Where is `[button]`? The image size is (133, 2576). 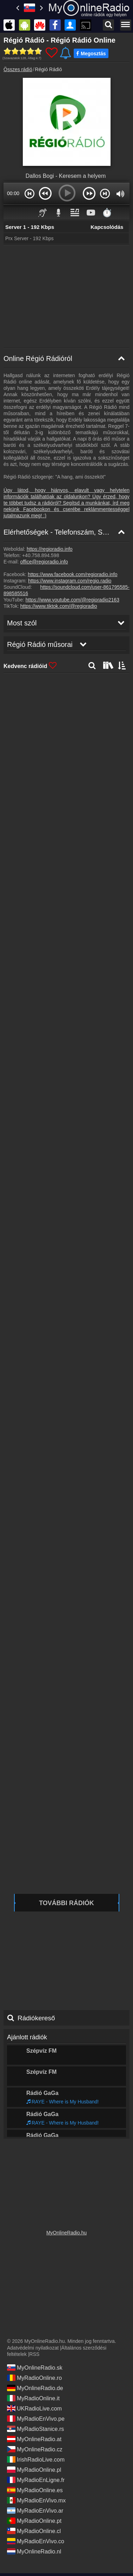 [button] is located at coordinates (29, 193).